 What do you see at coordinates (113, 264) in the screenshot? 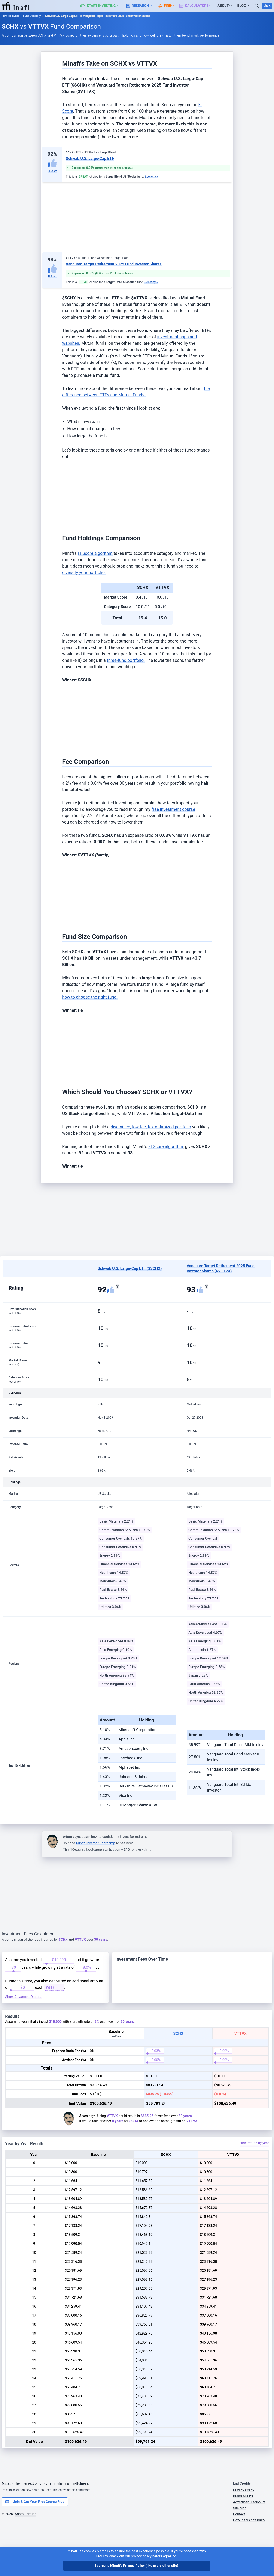
I see `Vanguard Target Retirement 2025 Fund Investor Shares` at bounding box center [113, 264].